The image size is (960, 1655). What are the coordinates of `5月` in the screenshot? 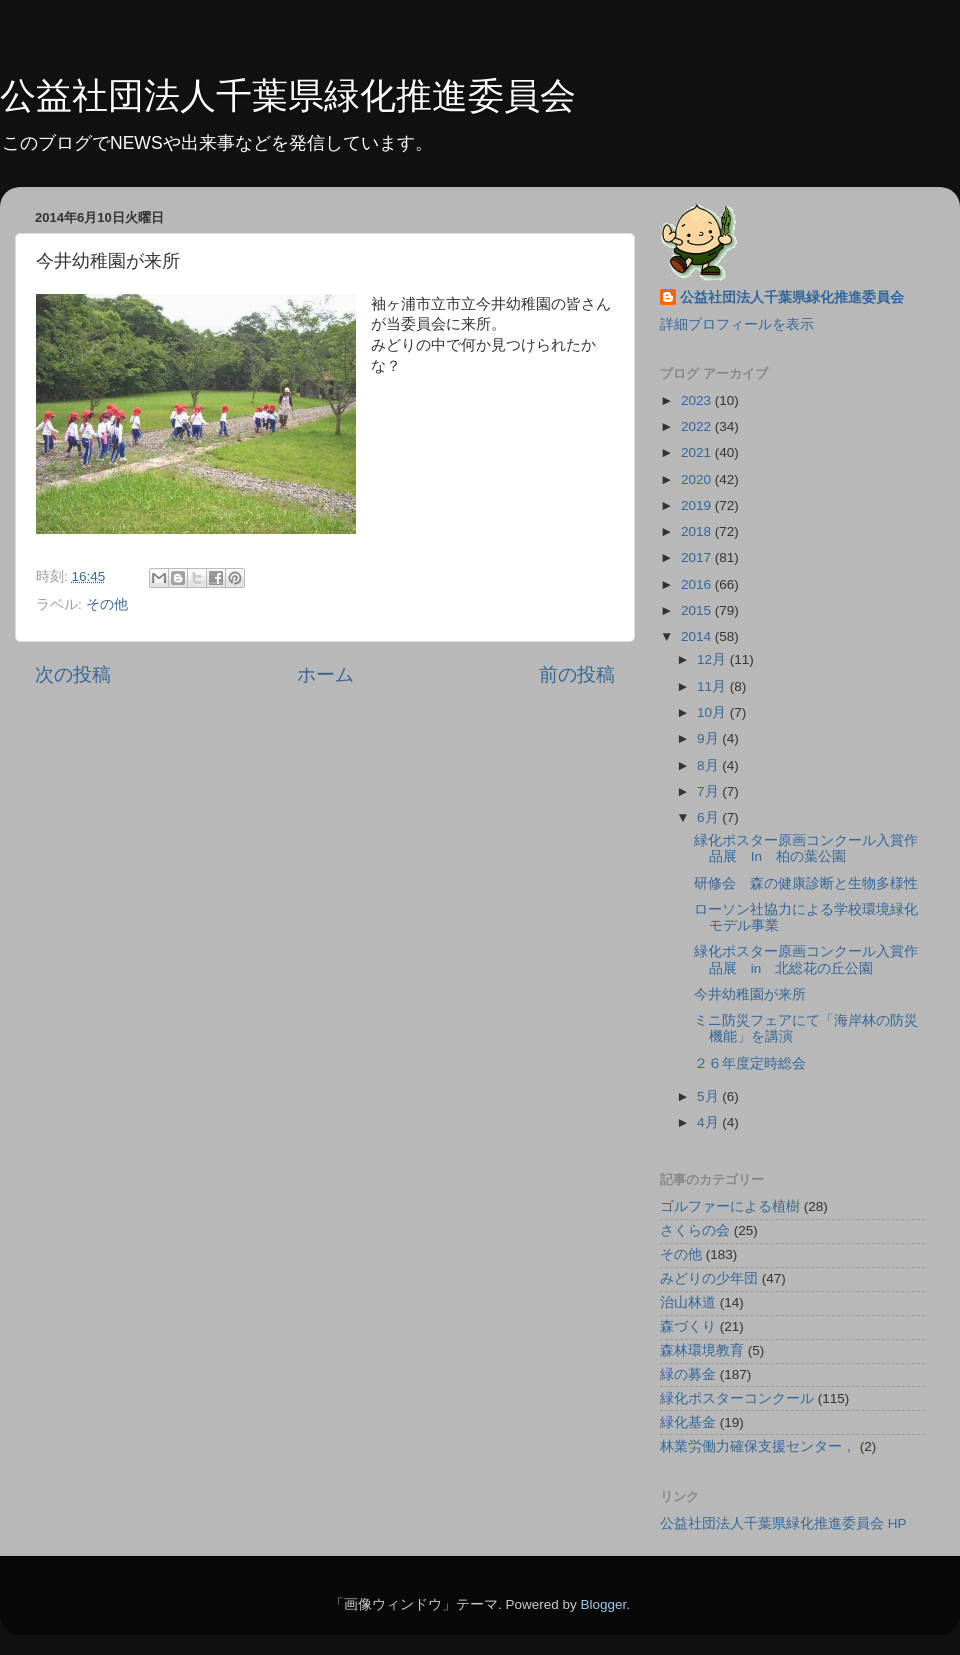 It's located at (709, 1096).